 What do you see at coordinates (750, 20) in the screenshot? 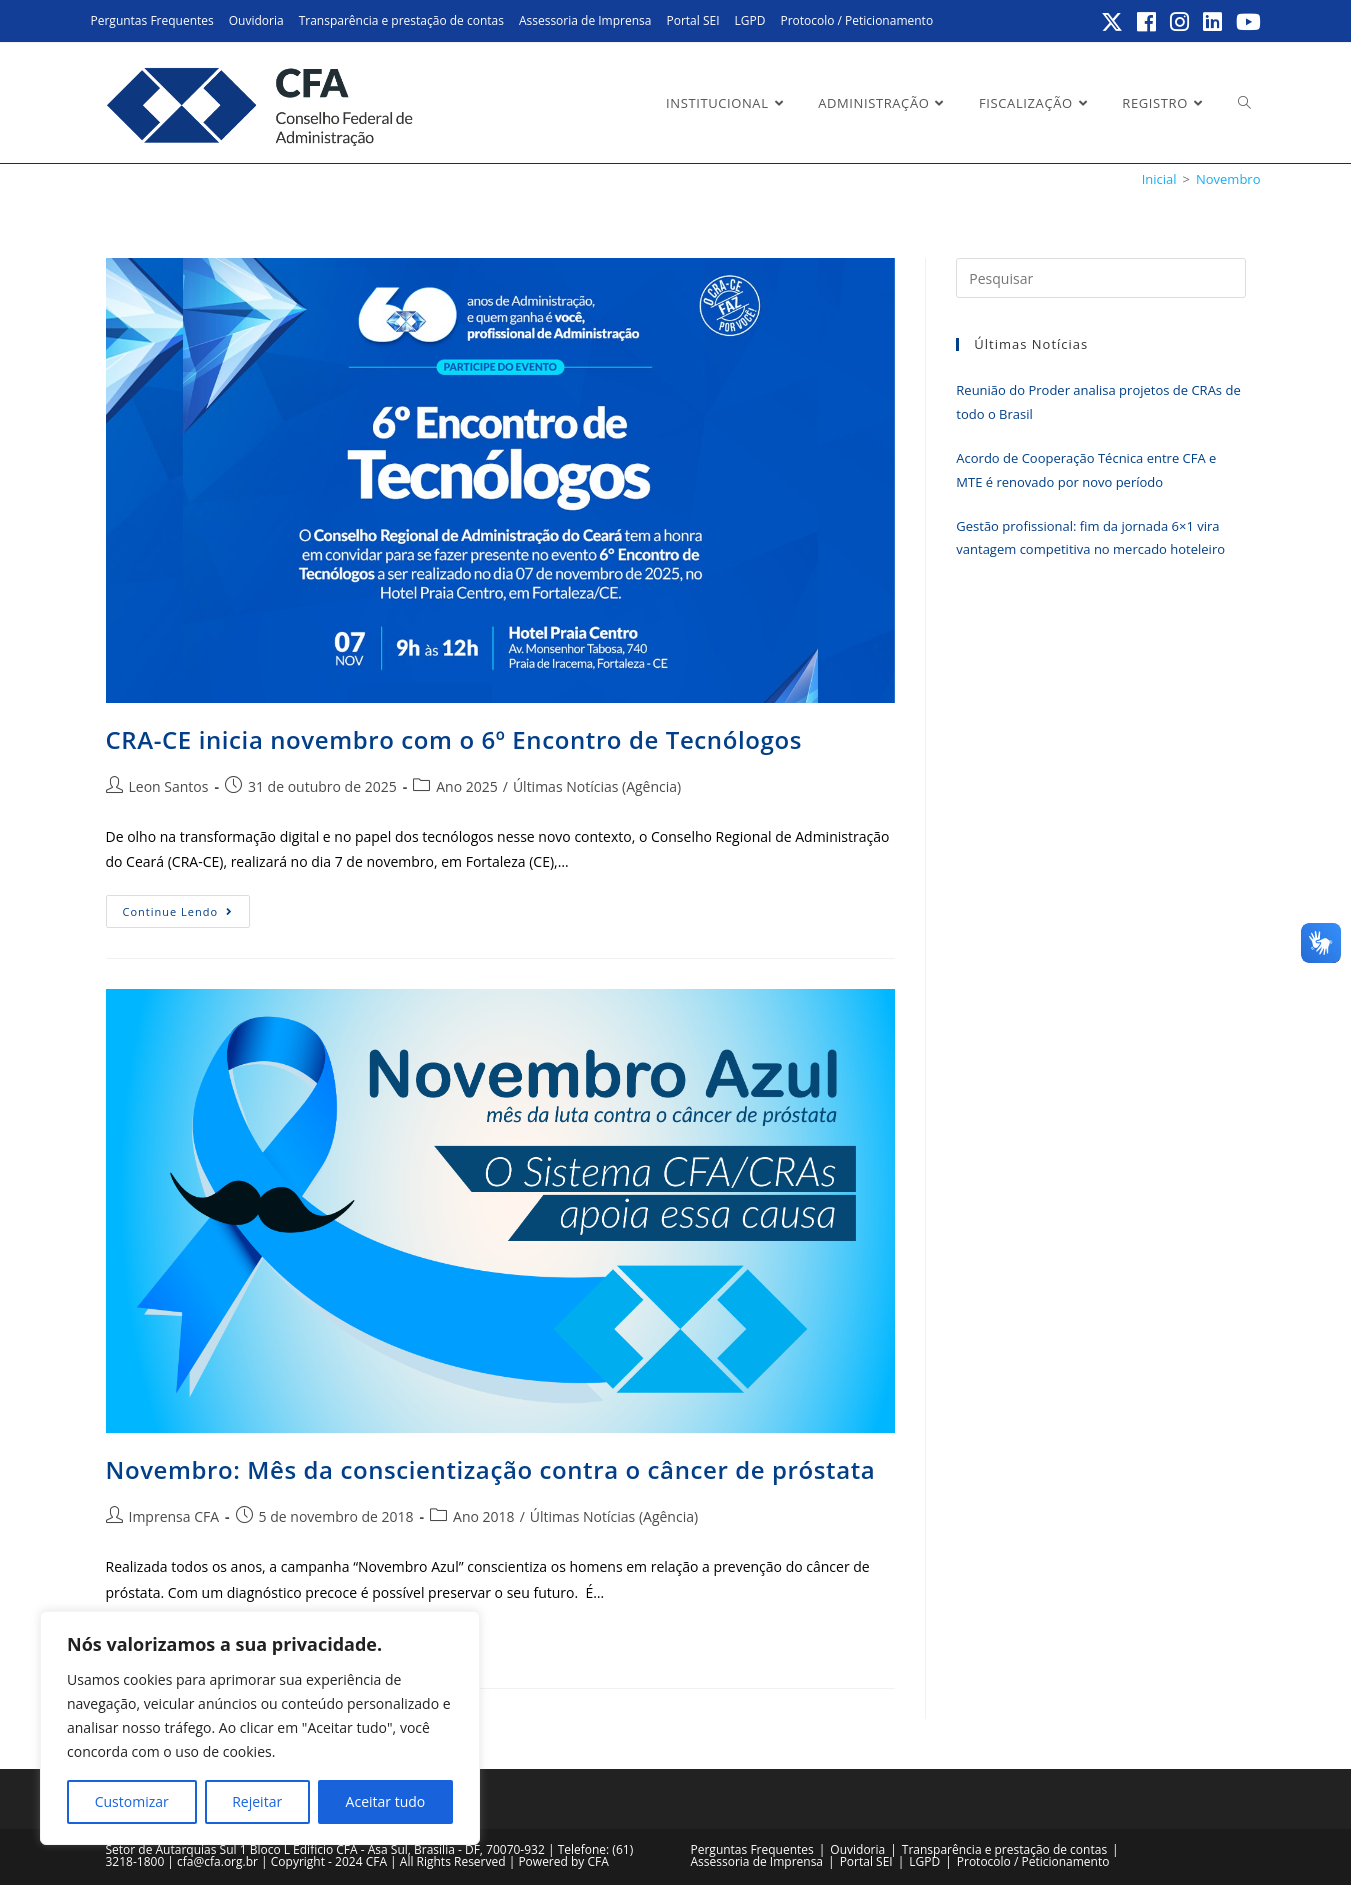
I see `LGPD` at bounding box center [750, 20].